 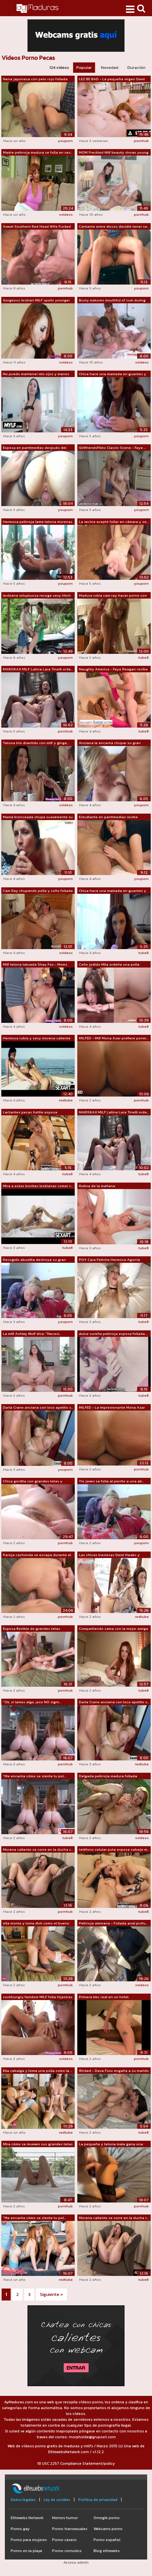 I want to click on Lactantes pecas hottie esposa mensajes..., so click(x=30, y=1112).